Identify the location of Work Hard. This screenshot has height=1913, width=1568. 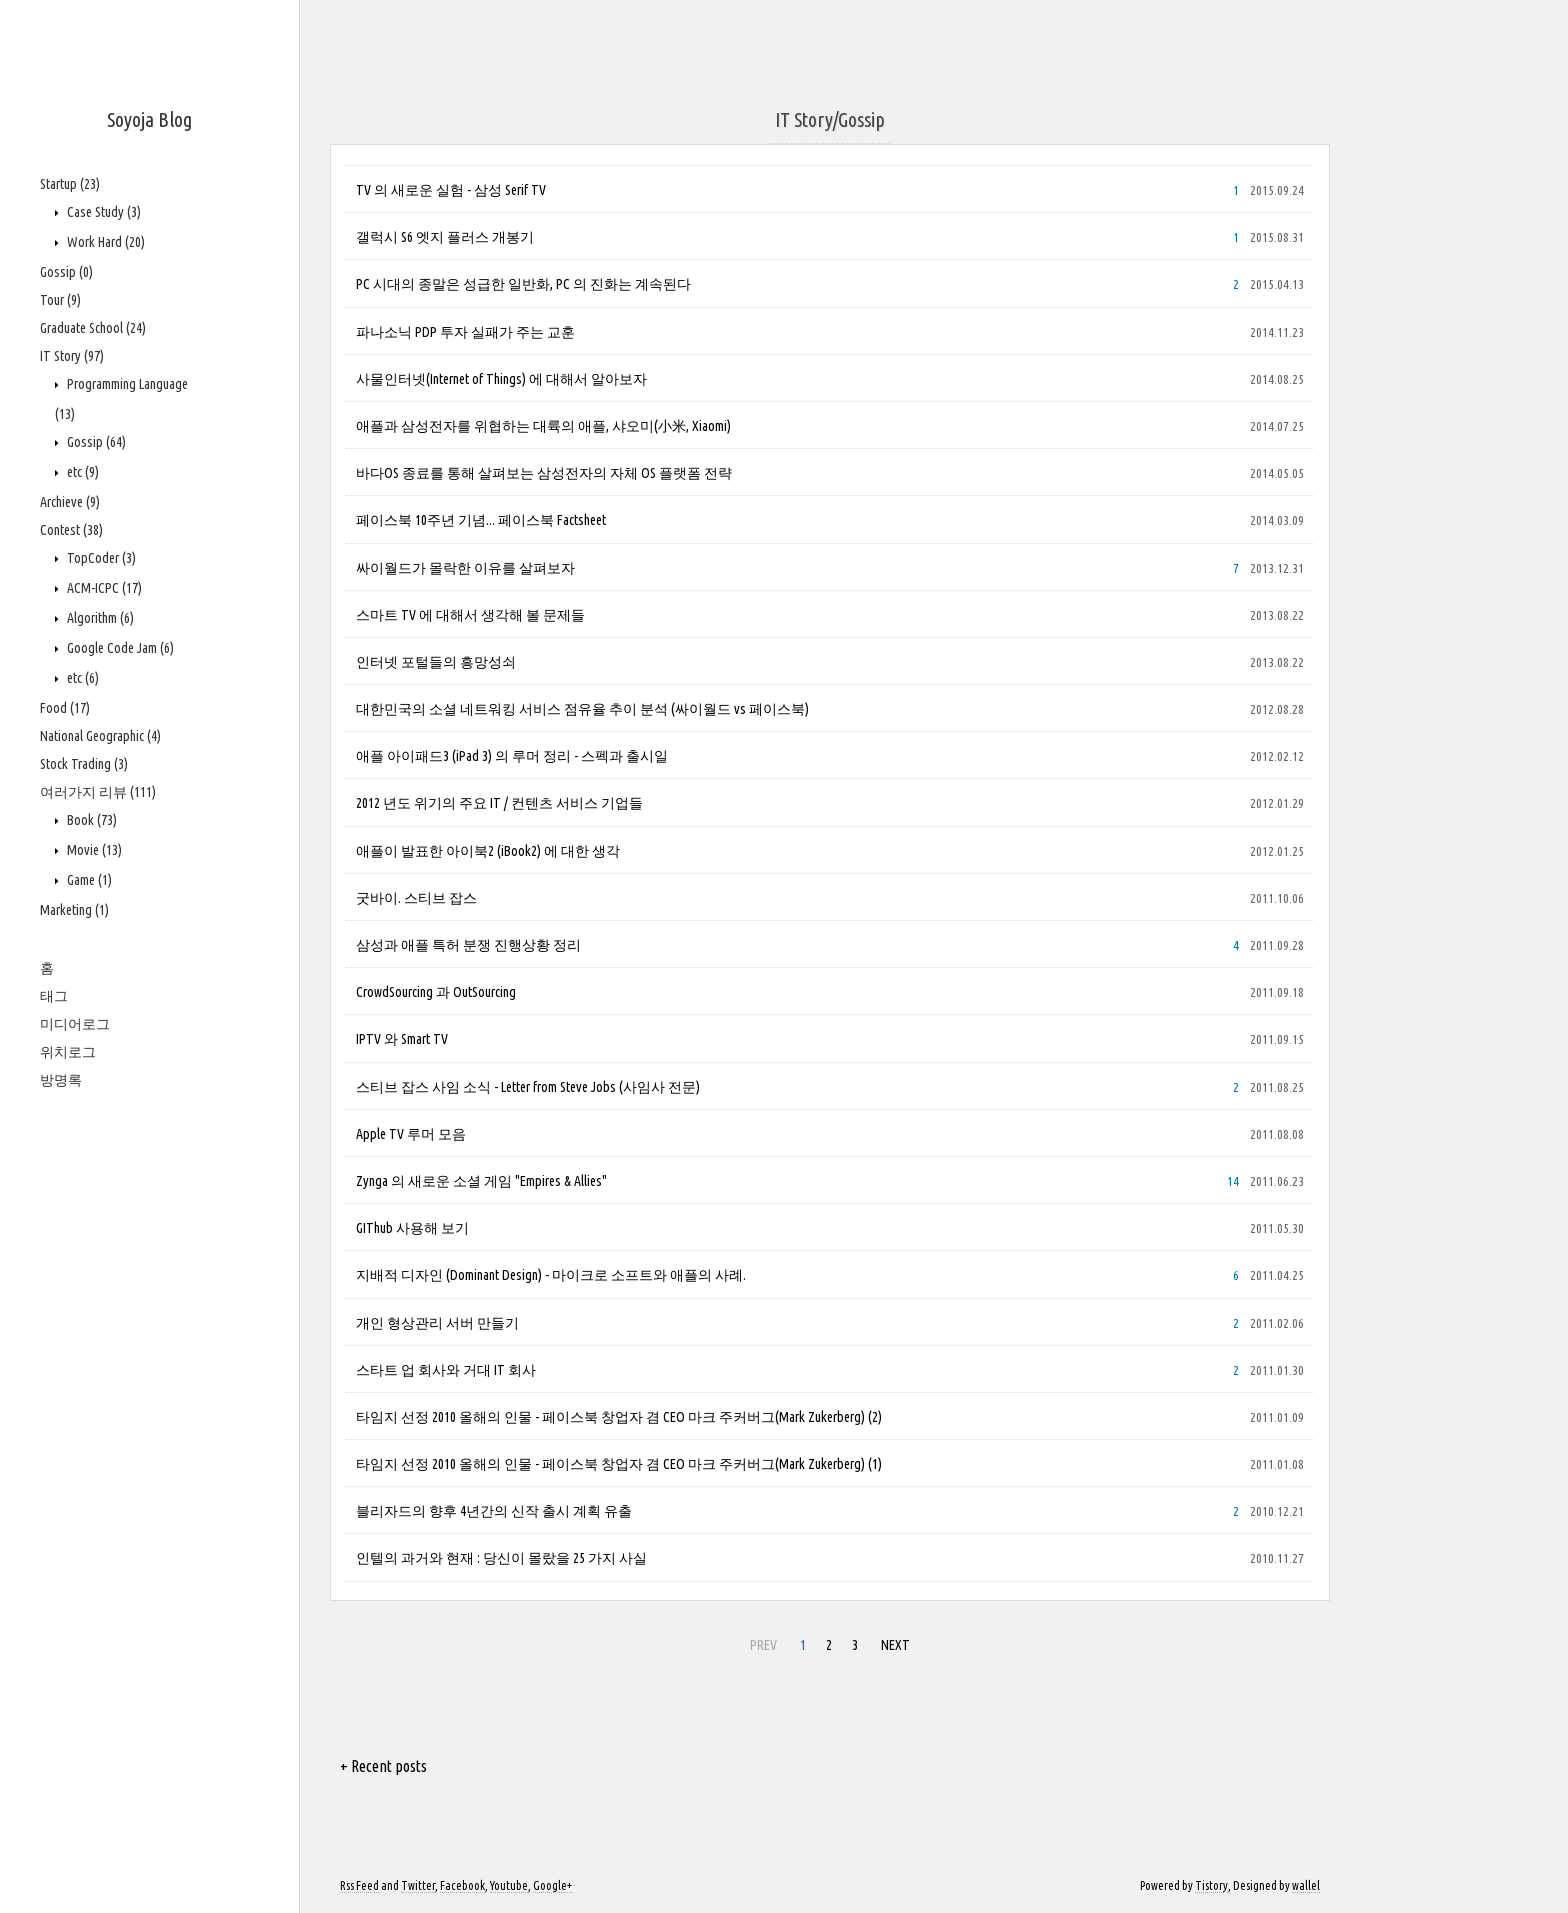
(104, 242).